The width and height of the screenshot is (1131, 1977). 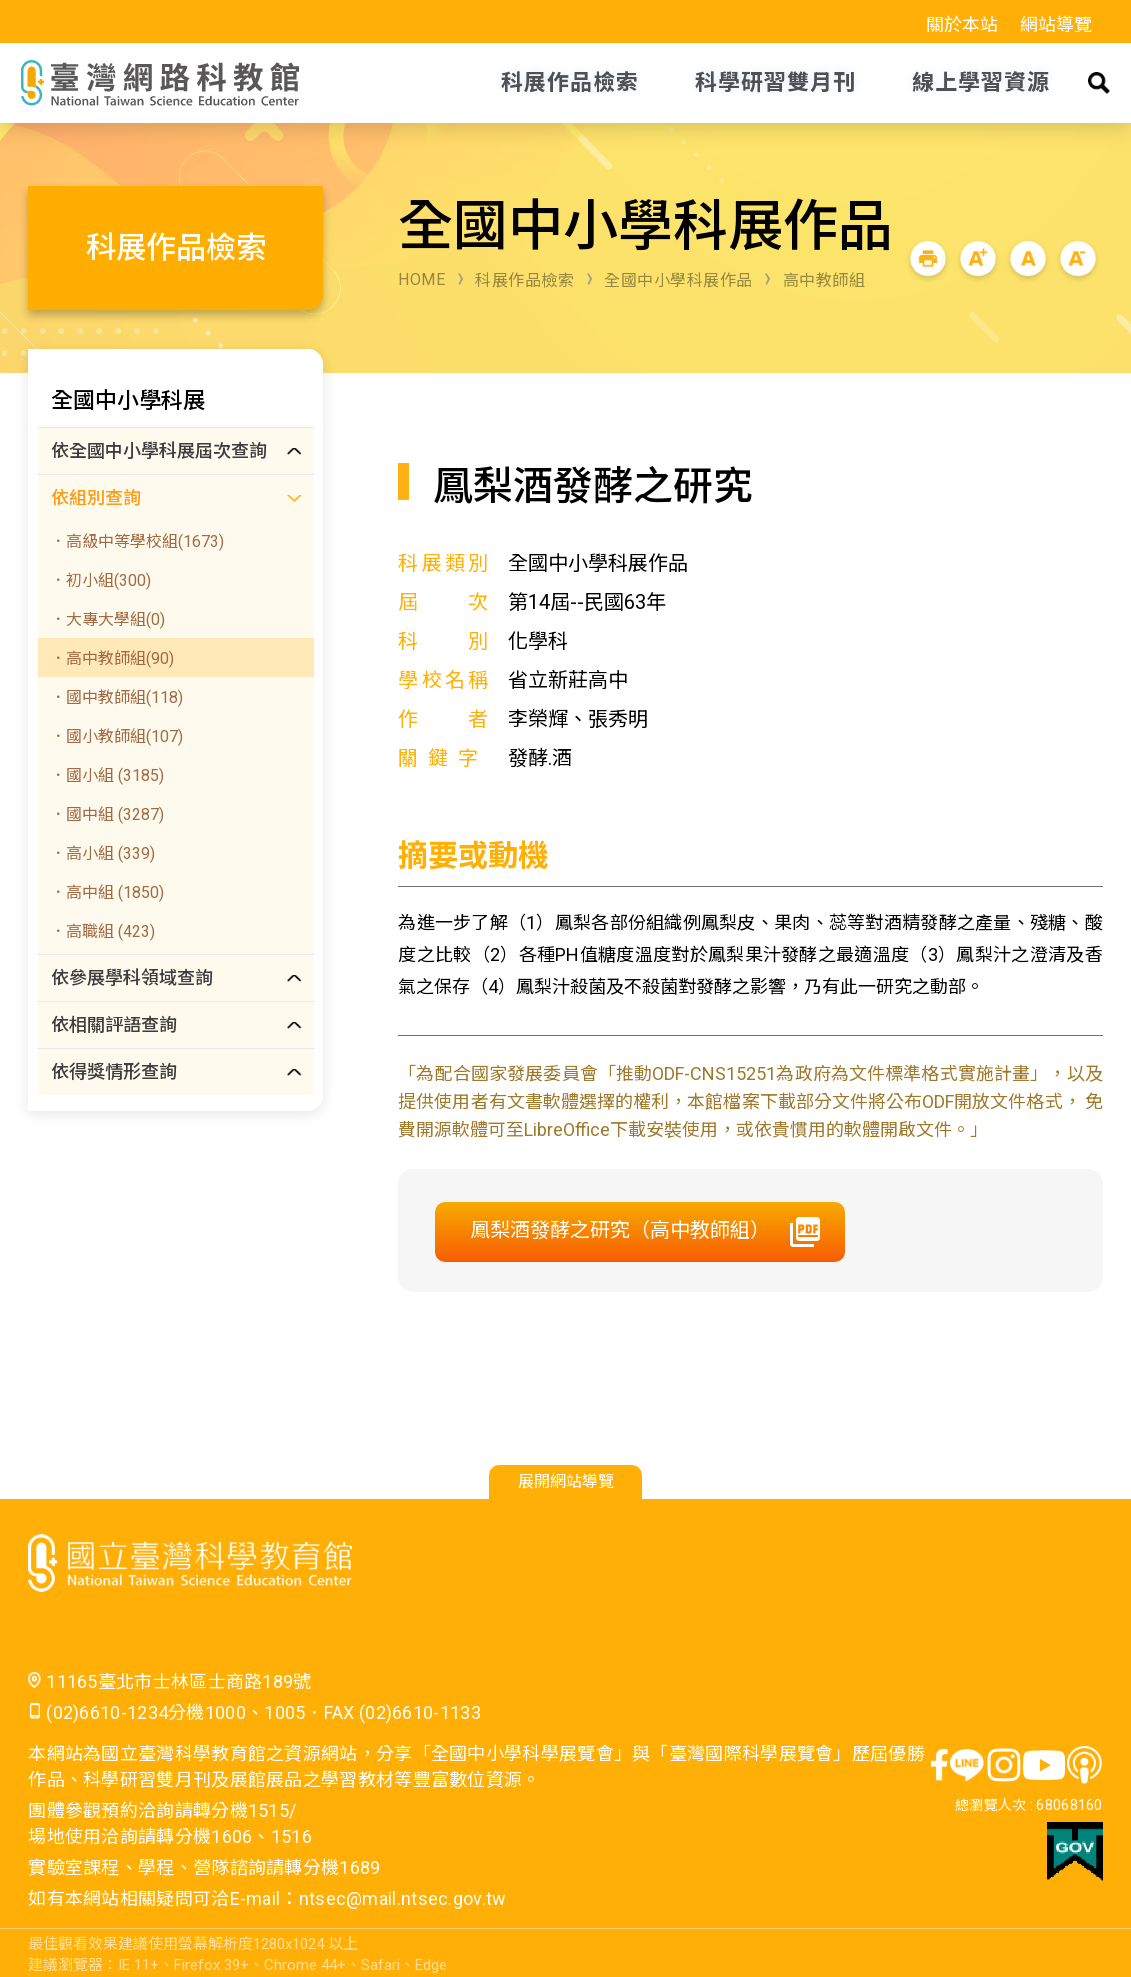 I want to click on 科展作品檢索, so click(x=524, y=280).